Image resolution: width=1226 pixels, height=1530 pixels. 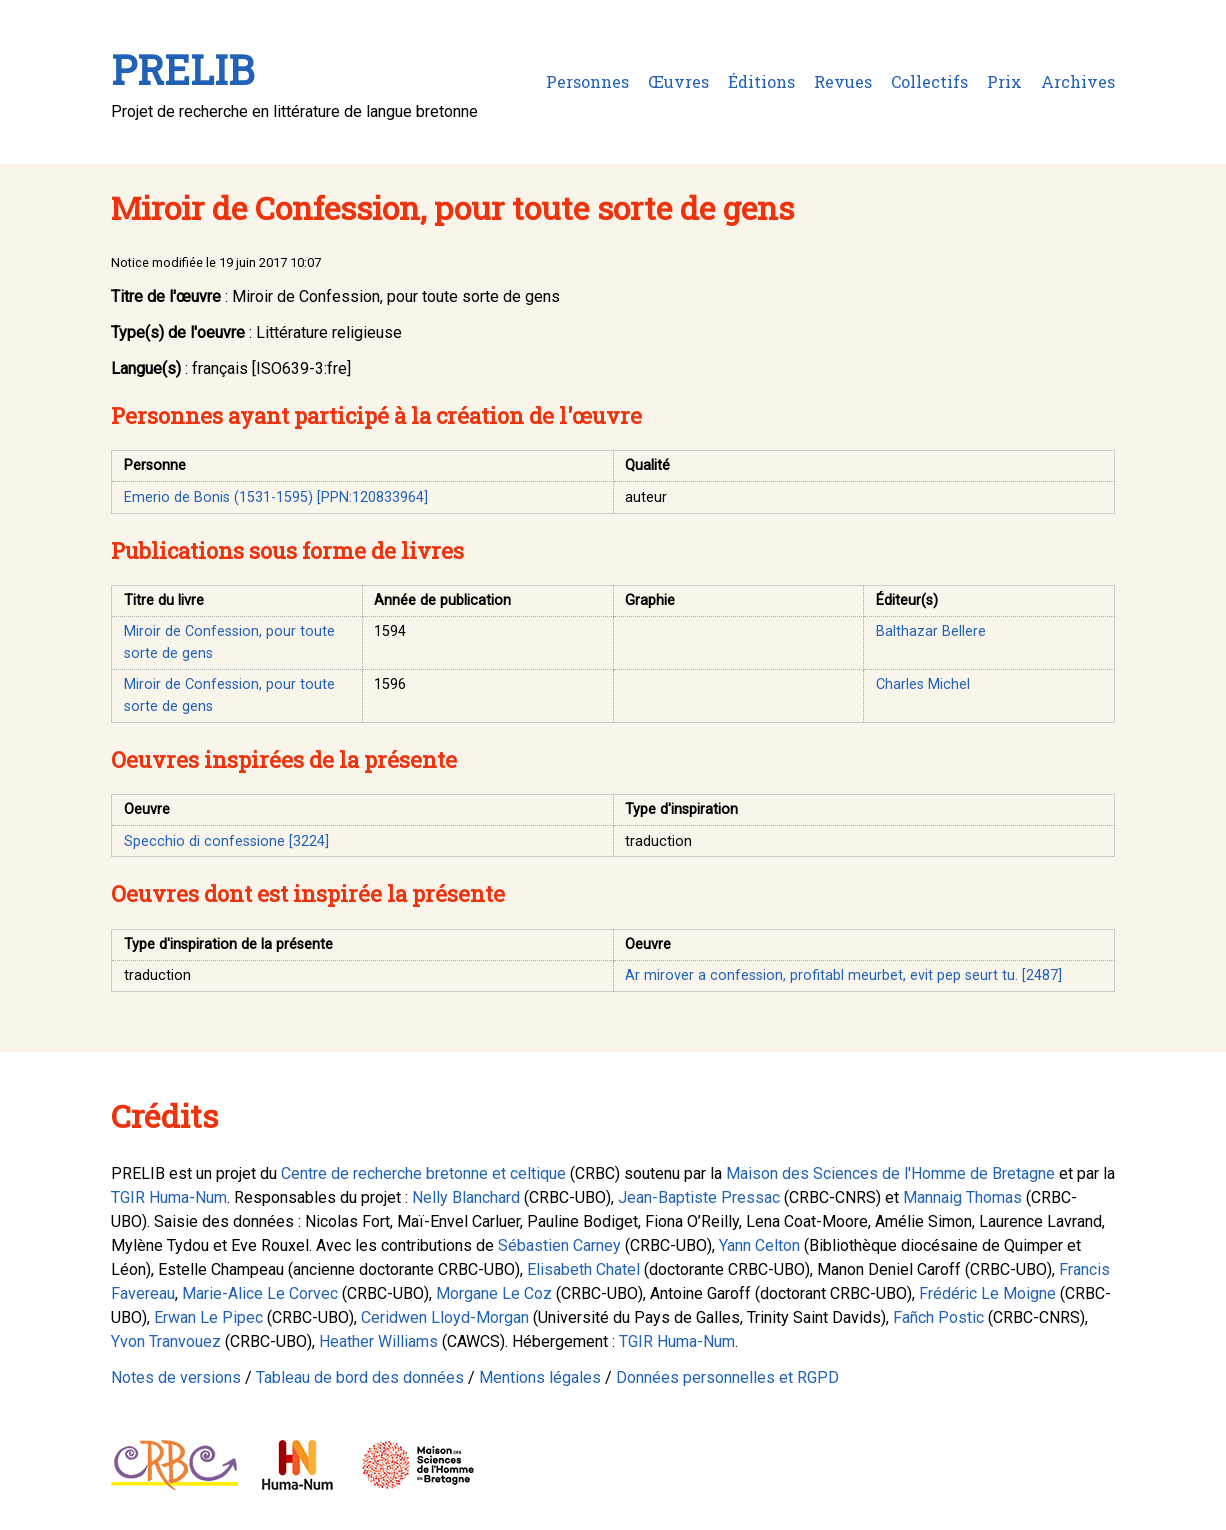 What do you see at coordinates (260, 1293) in the screenshot?
I see `Marie-Alice Le Corvec` at bounding box center [260, 1293].